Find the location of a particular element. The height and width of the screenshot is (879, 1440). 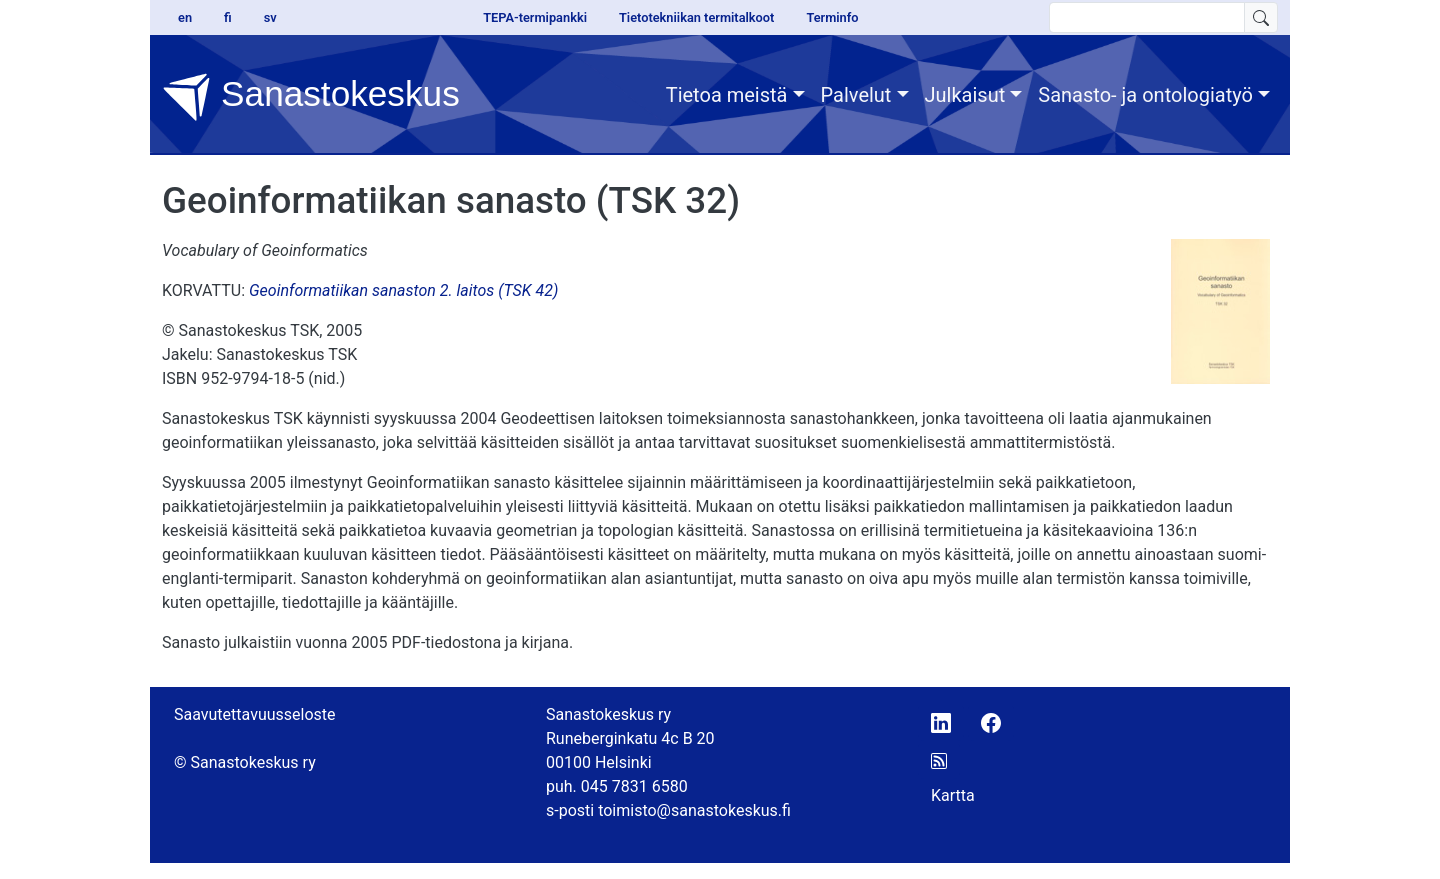

Saavutettavuusseloste is located at coordinates (255, 714).